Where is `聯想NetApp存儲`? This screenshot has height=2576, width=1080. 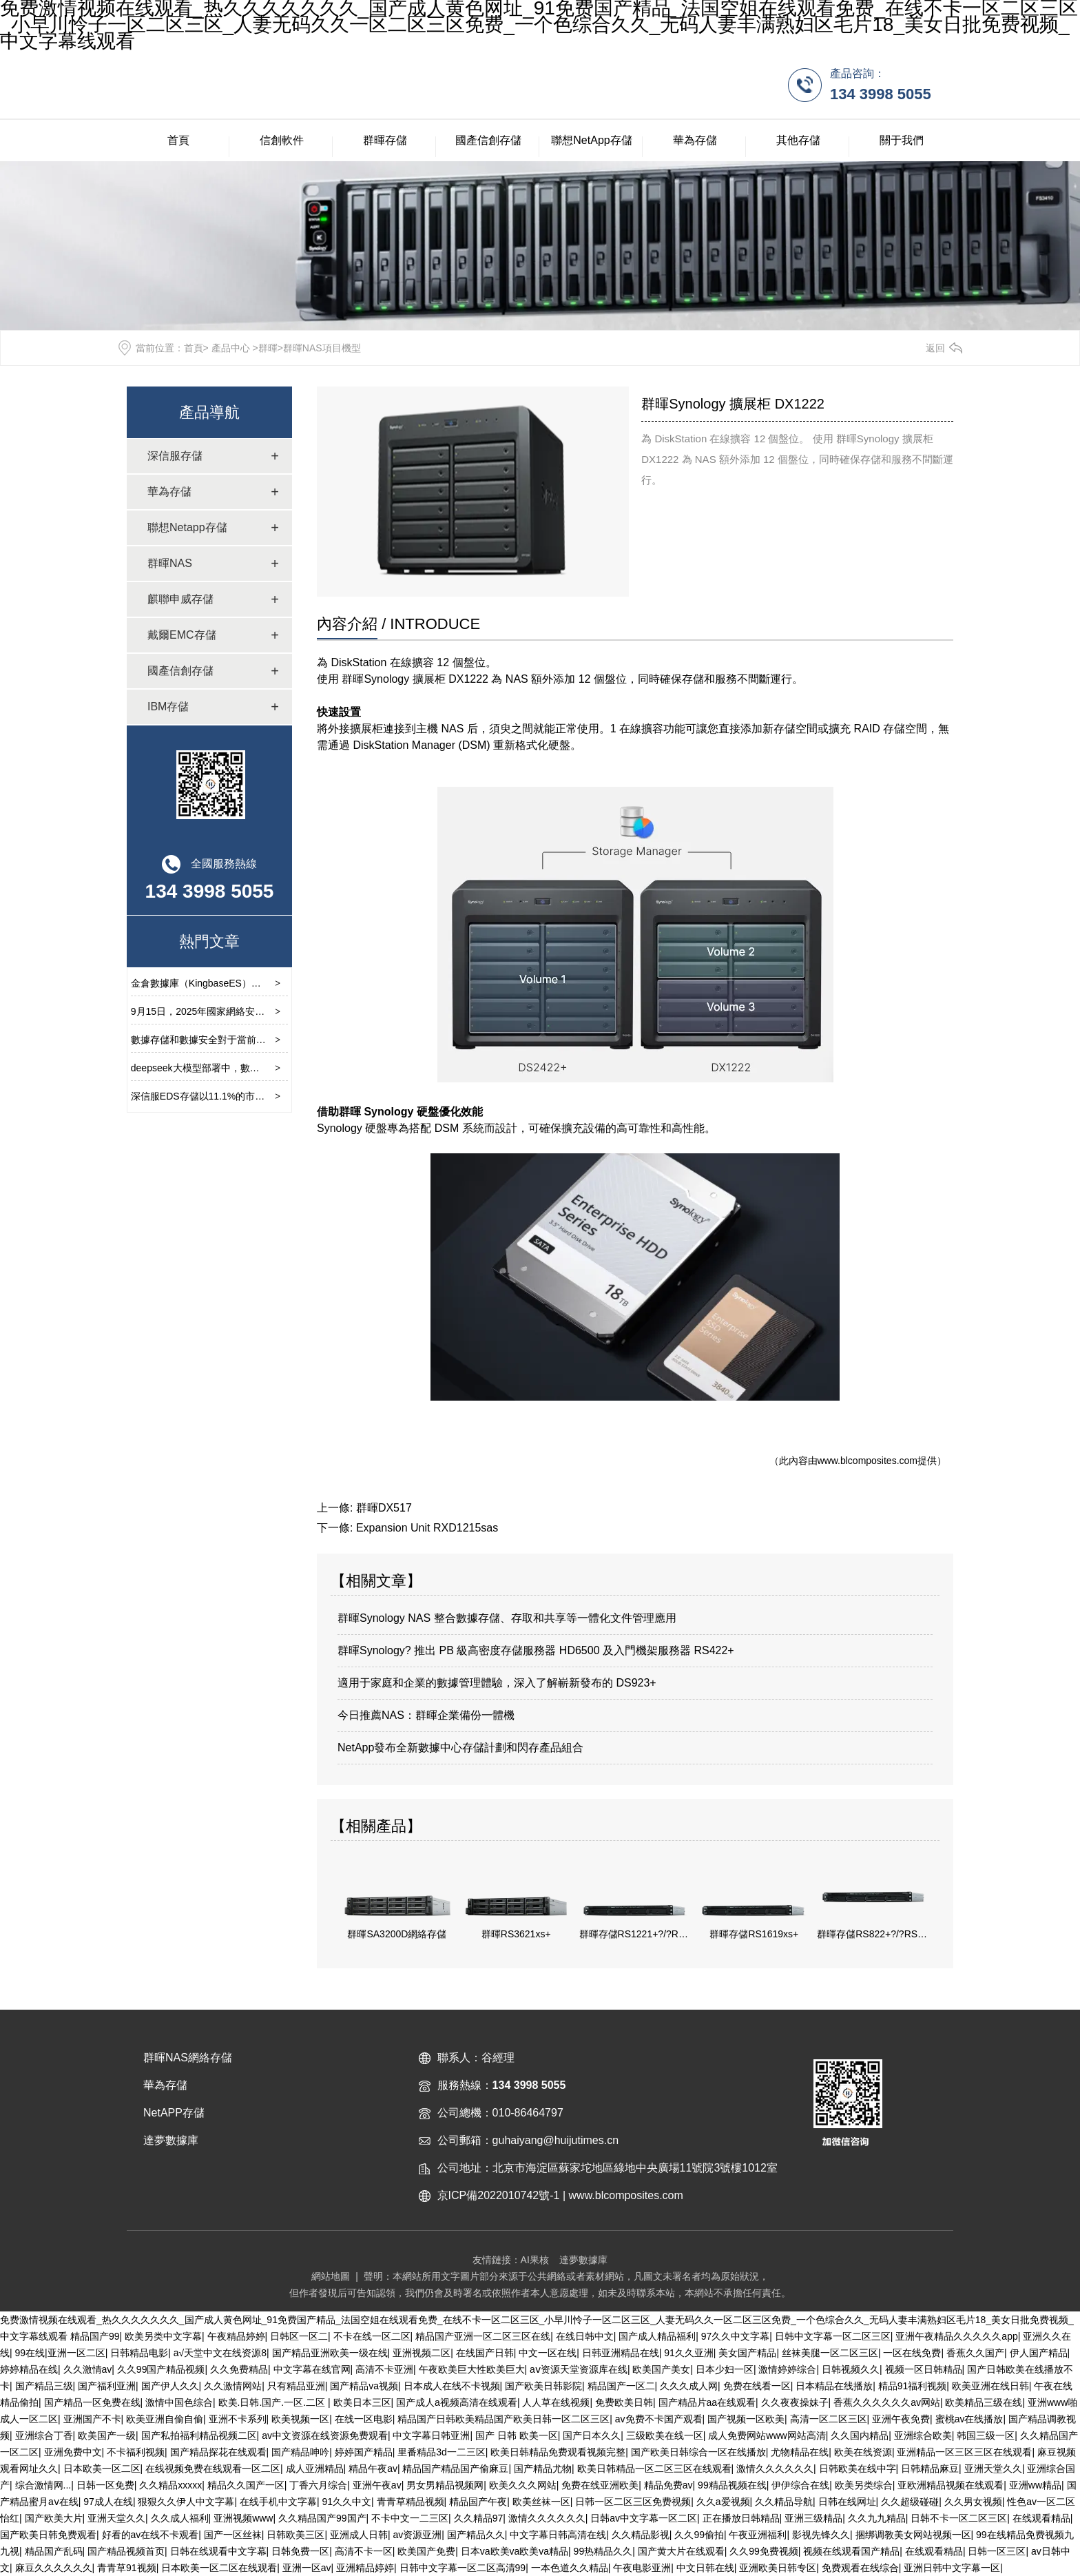 聯想NetApp存儲 is located at coordinates (591, 140).